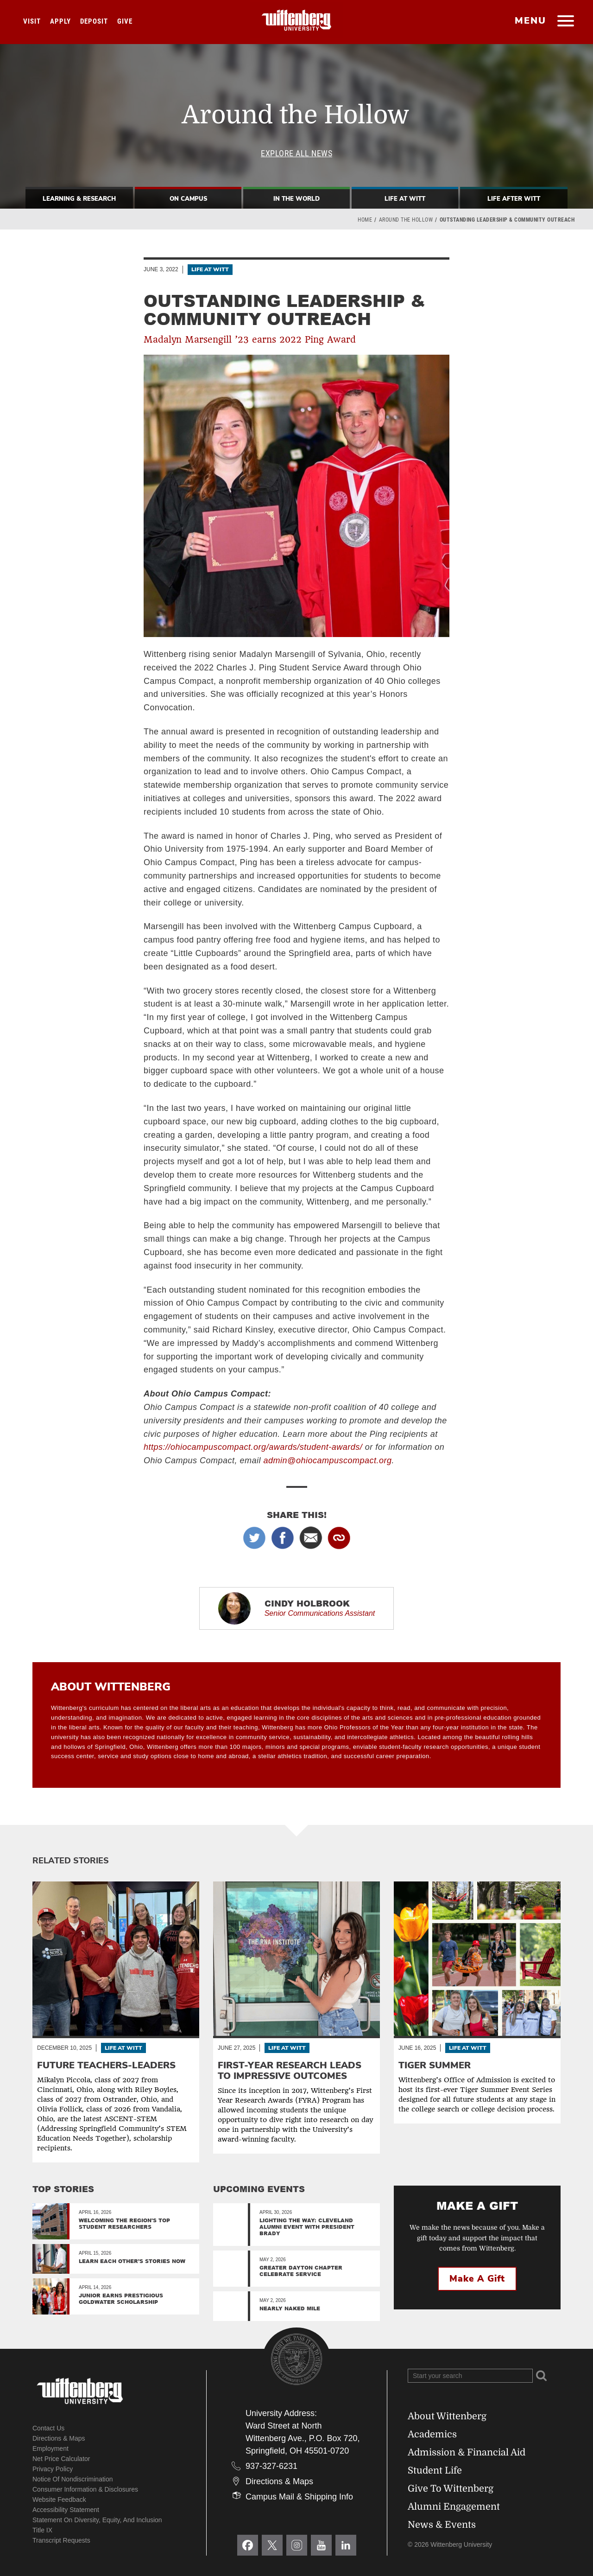  I want to click on Title IX, so click(42, 2530).